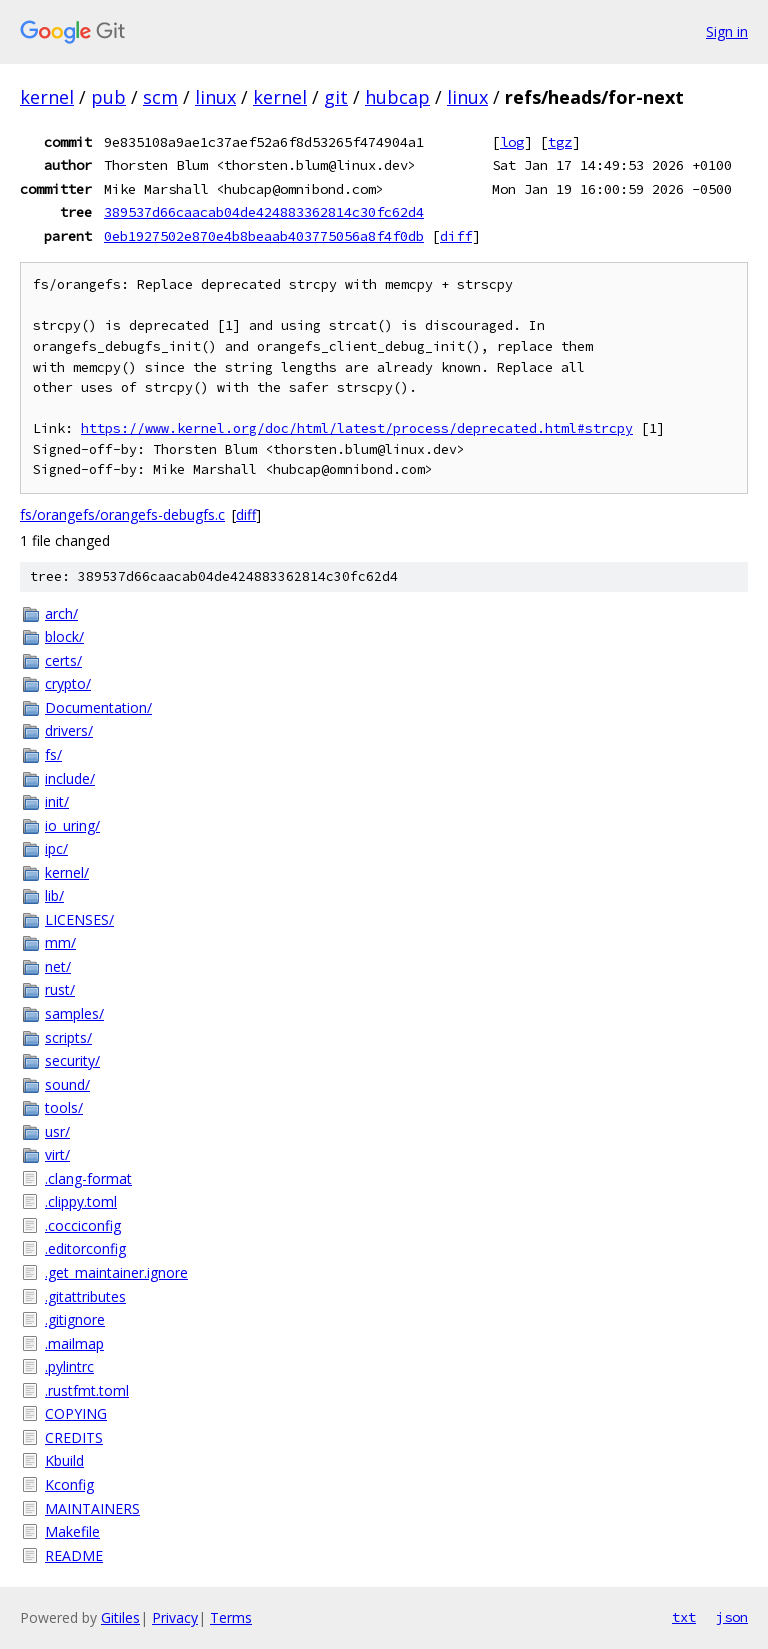 The width and height of the screenshot is (768, 1649). I want to click on json, so click(732, 1617).